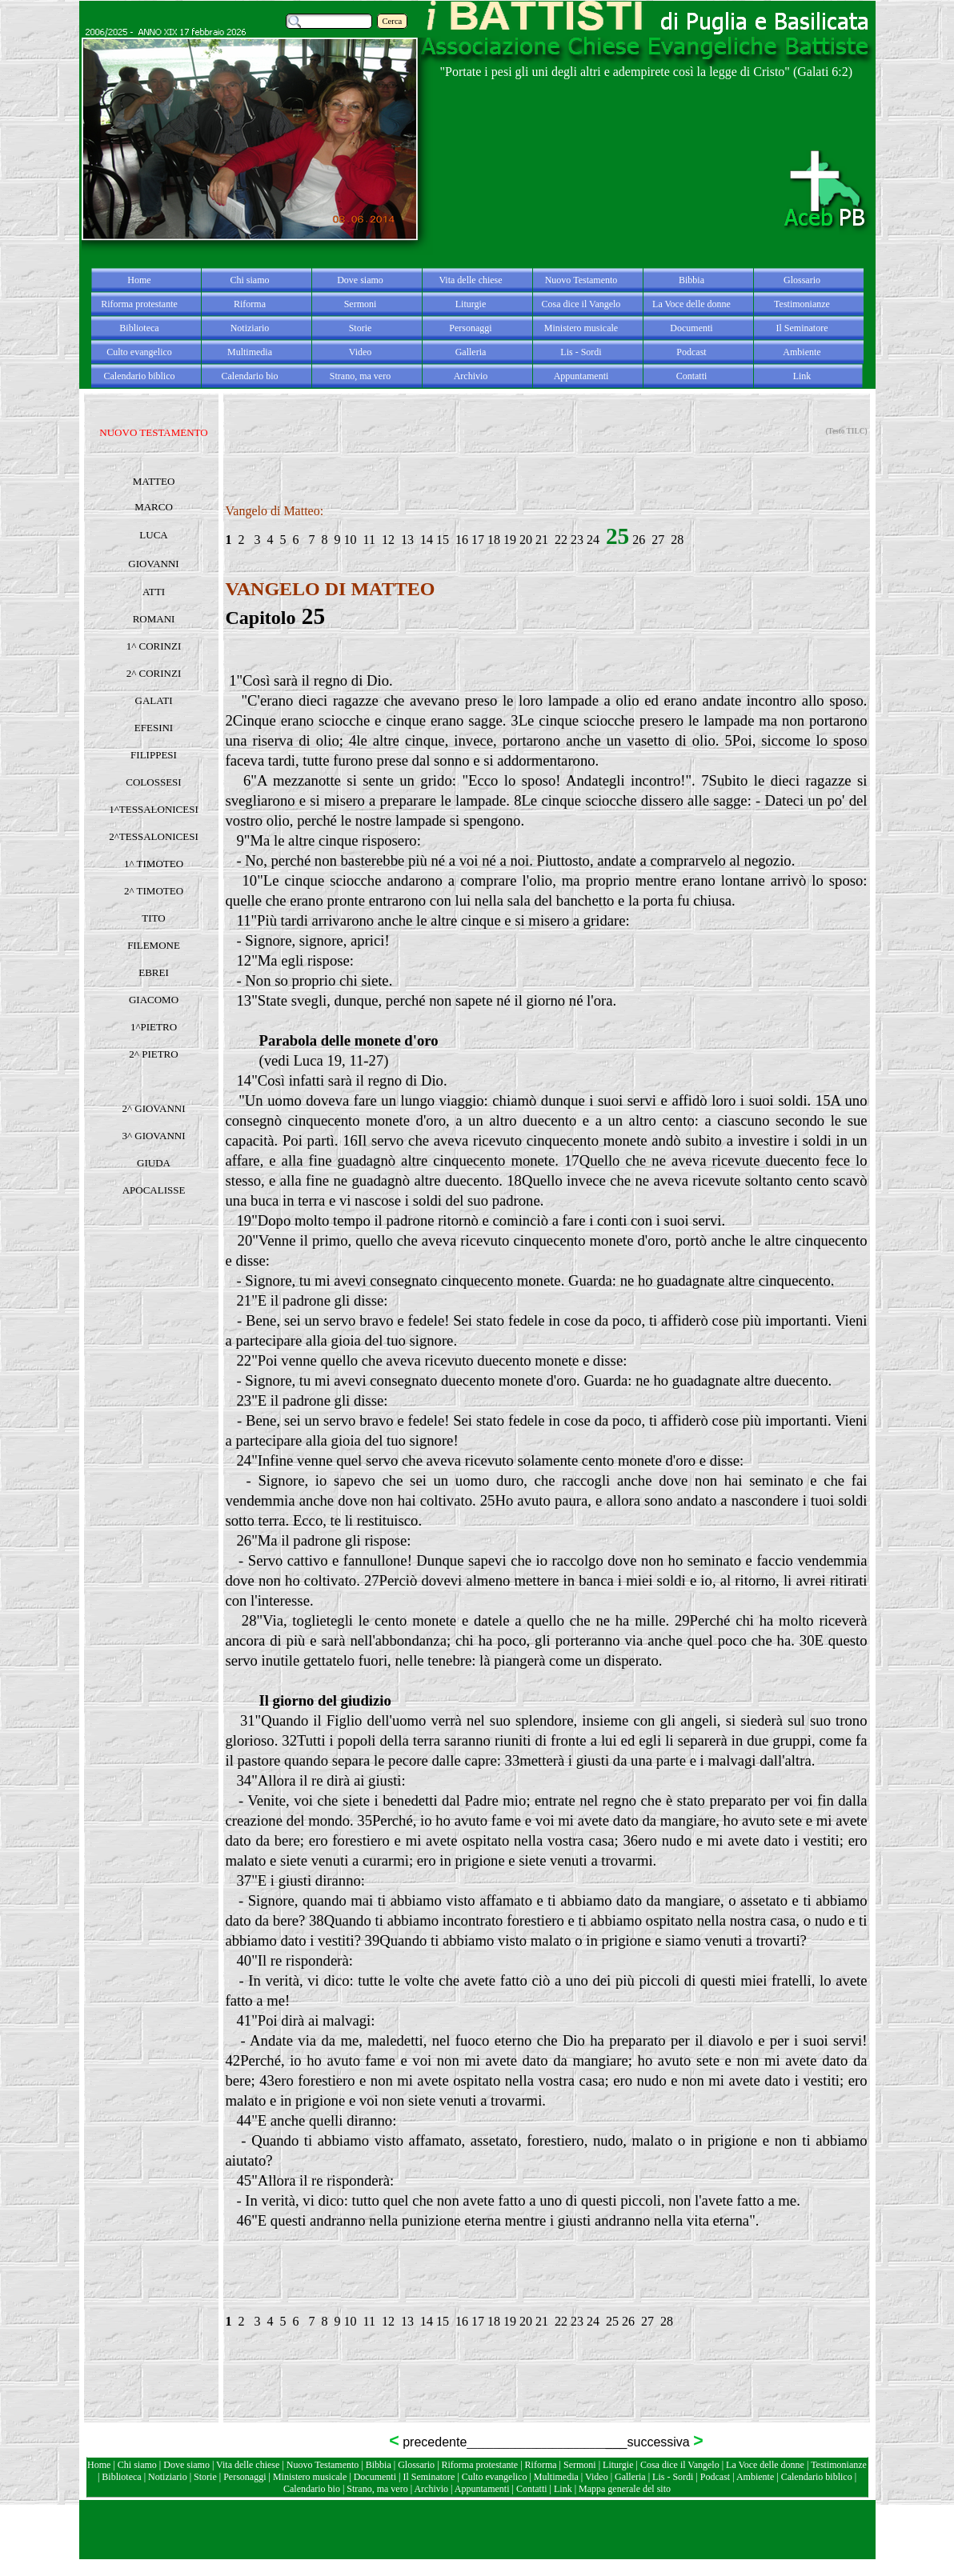 The height and width of the screenshot is (2576, 954). What do you see at coordinates (153, 755) in the screenshot?
I see `FILIPPESI` at bounding box center [153, 755].